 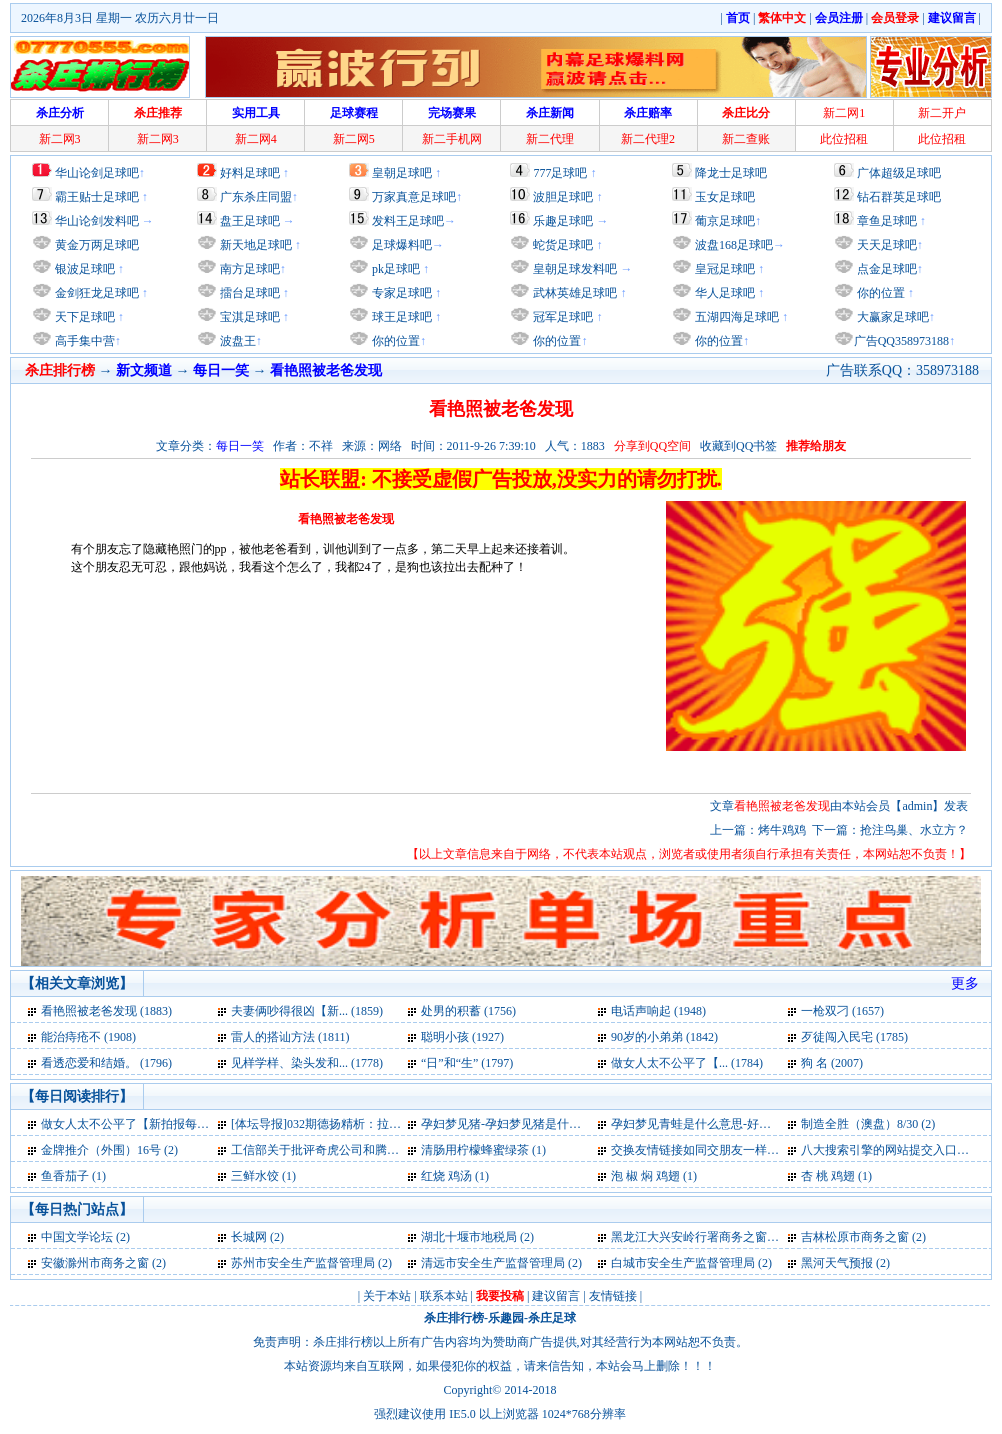 What do you see at coordinates (837, 1263) in the screenshot?
I see `黑河天气预报` at bounding box center [837, 1263].